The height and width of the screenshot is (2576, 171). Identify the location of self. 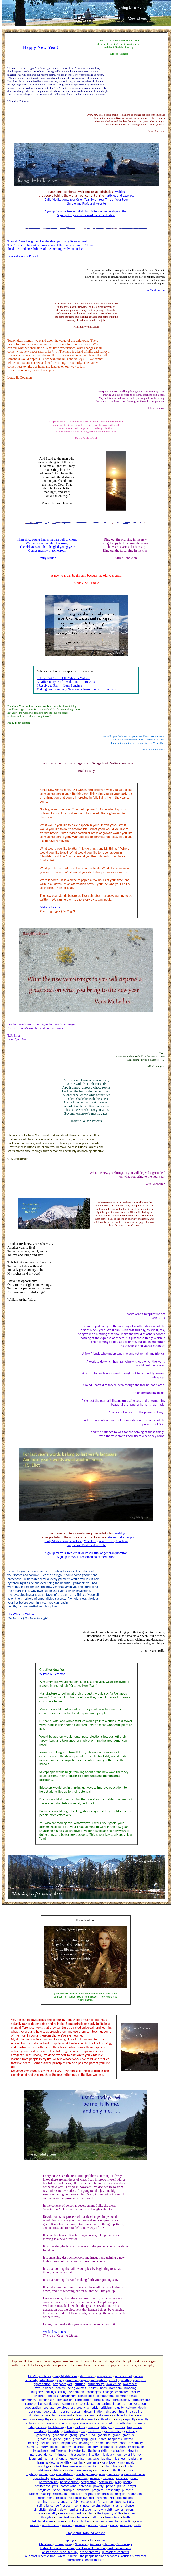
(105, 2502).